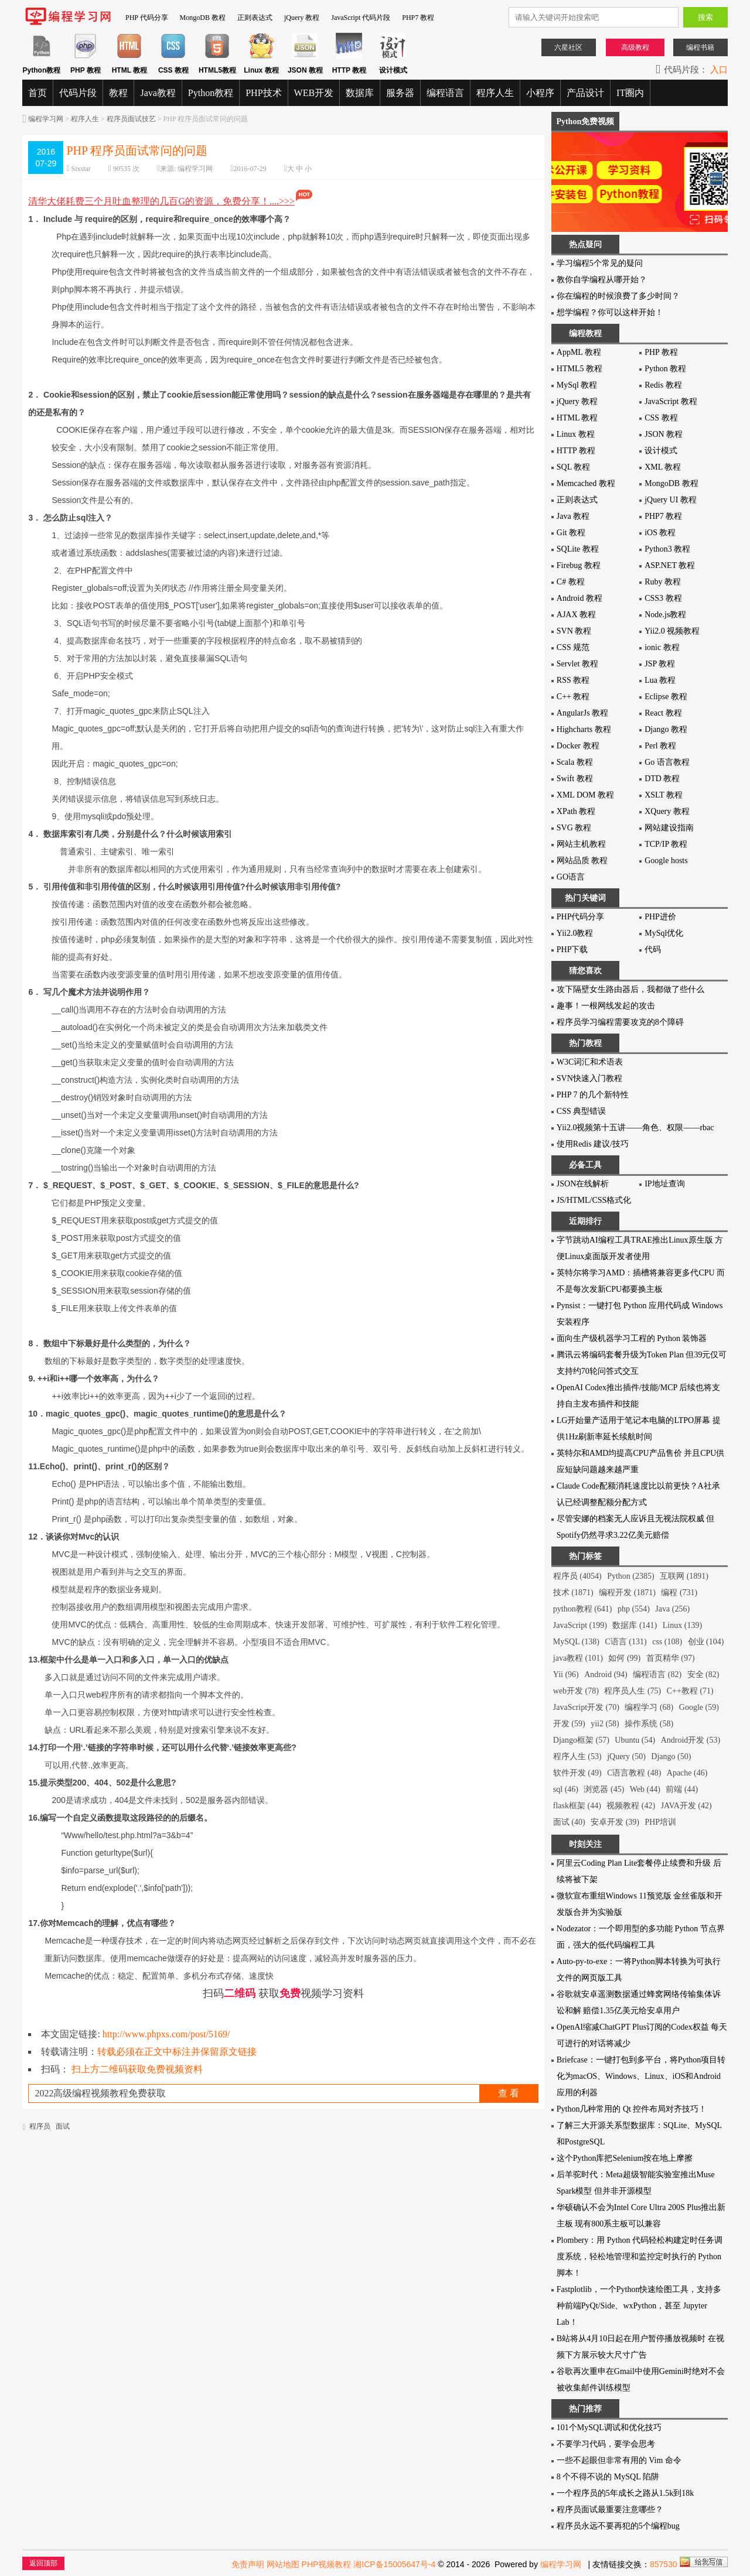  Describe the element at coordinates (619, 2460) in the screenshot. I see `一些不起眼但非常有用的 Vim 命令` at that location.